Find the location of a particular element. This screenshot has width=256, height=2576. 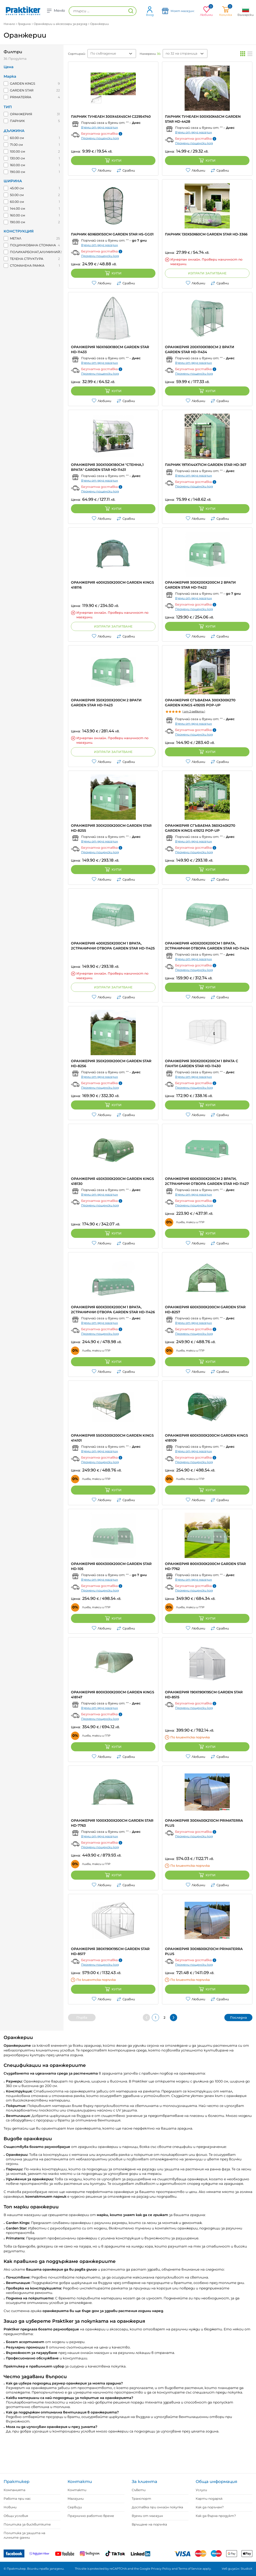

ПАРНИК 197X144X71CM GARDEN STAR HD-367 is located at coordinates (205, 464).